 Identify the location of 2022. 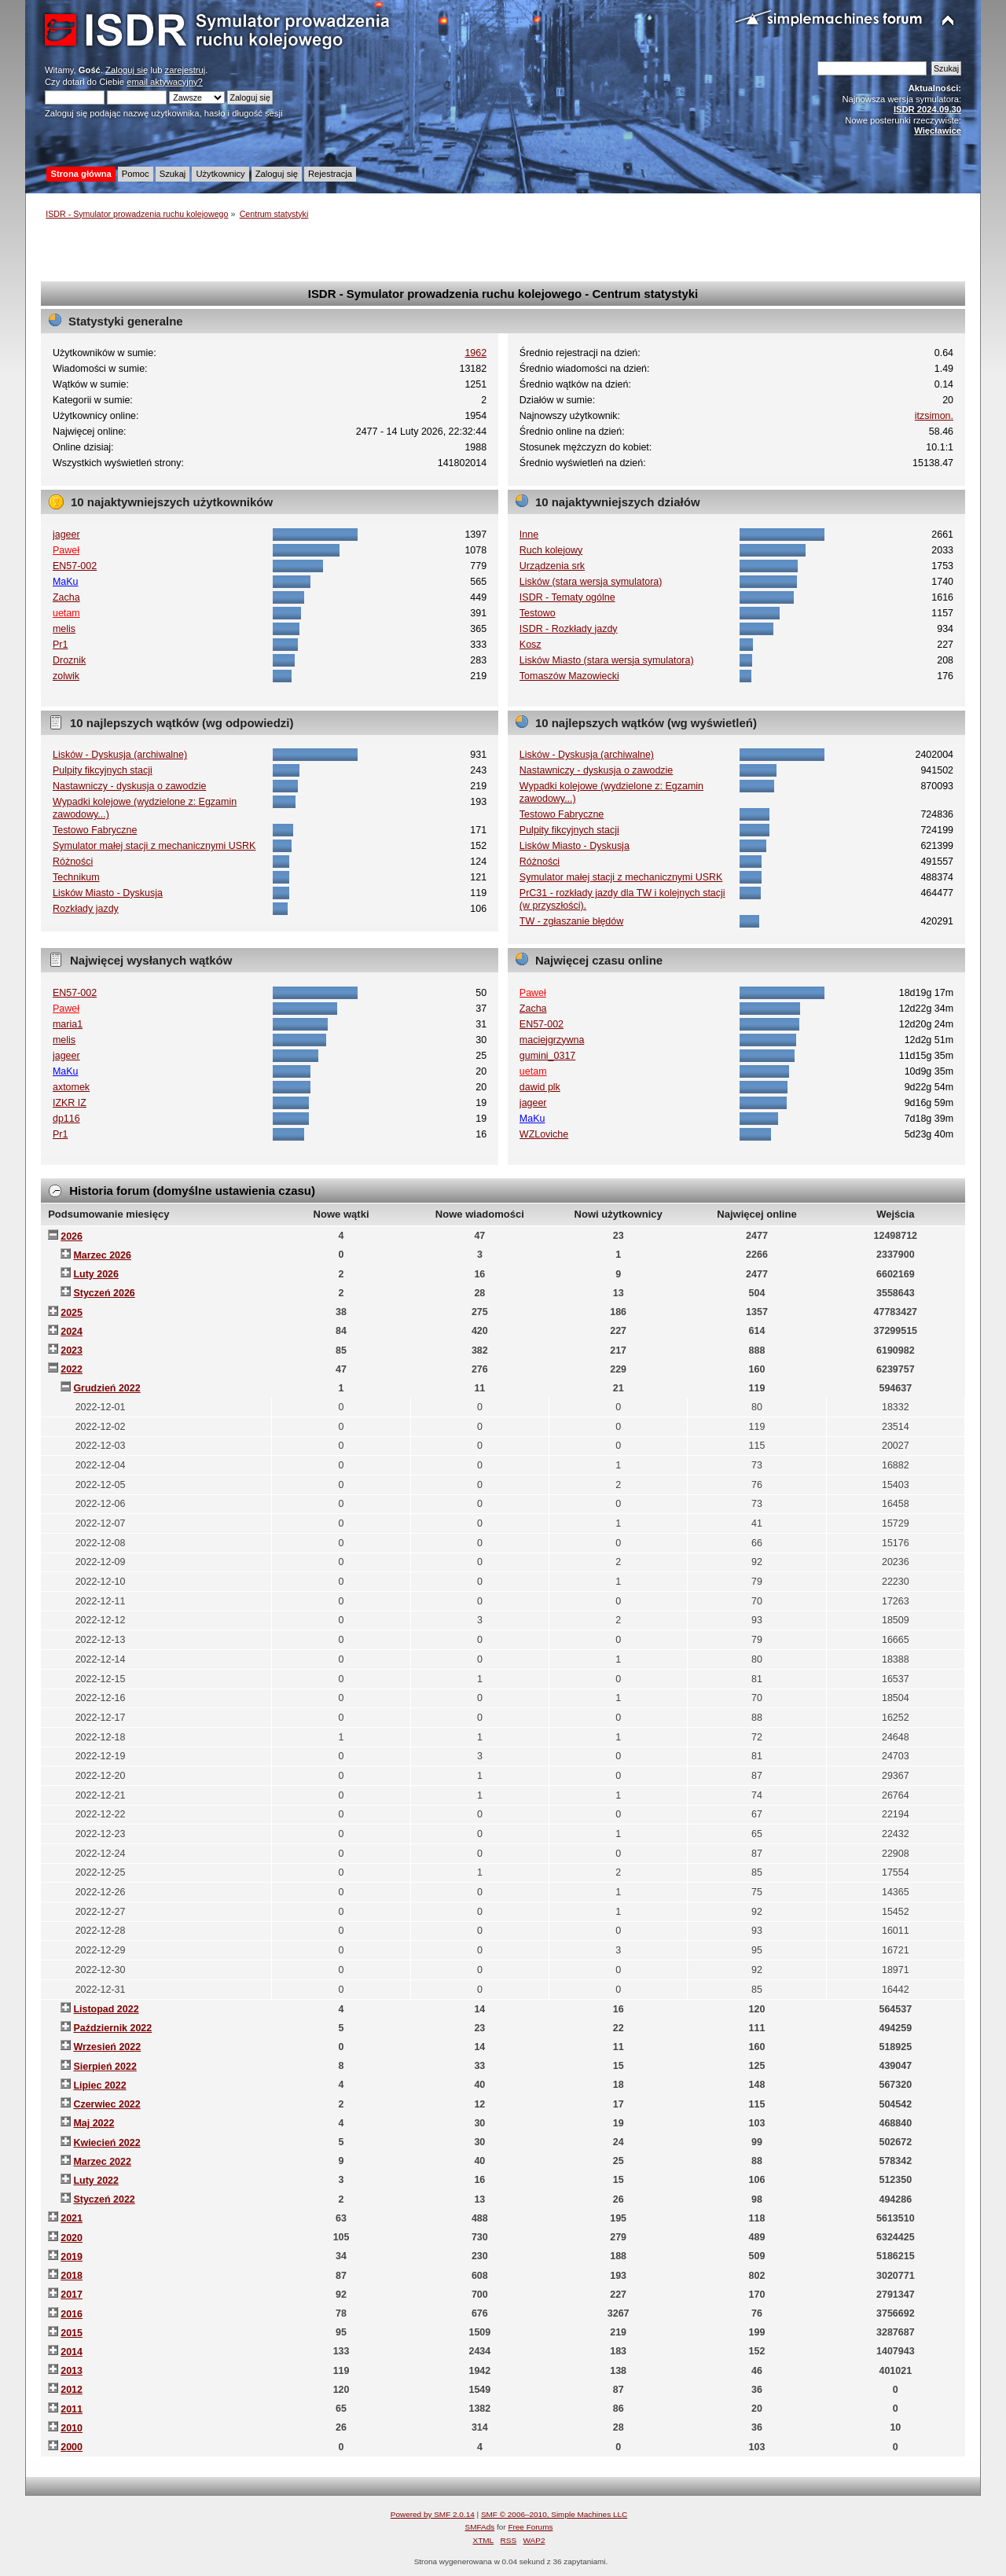
(72, 1369).